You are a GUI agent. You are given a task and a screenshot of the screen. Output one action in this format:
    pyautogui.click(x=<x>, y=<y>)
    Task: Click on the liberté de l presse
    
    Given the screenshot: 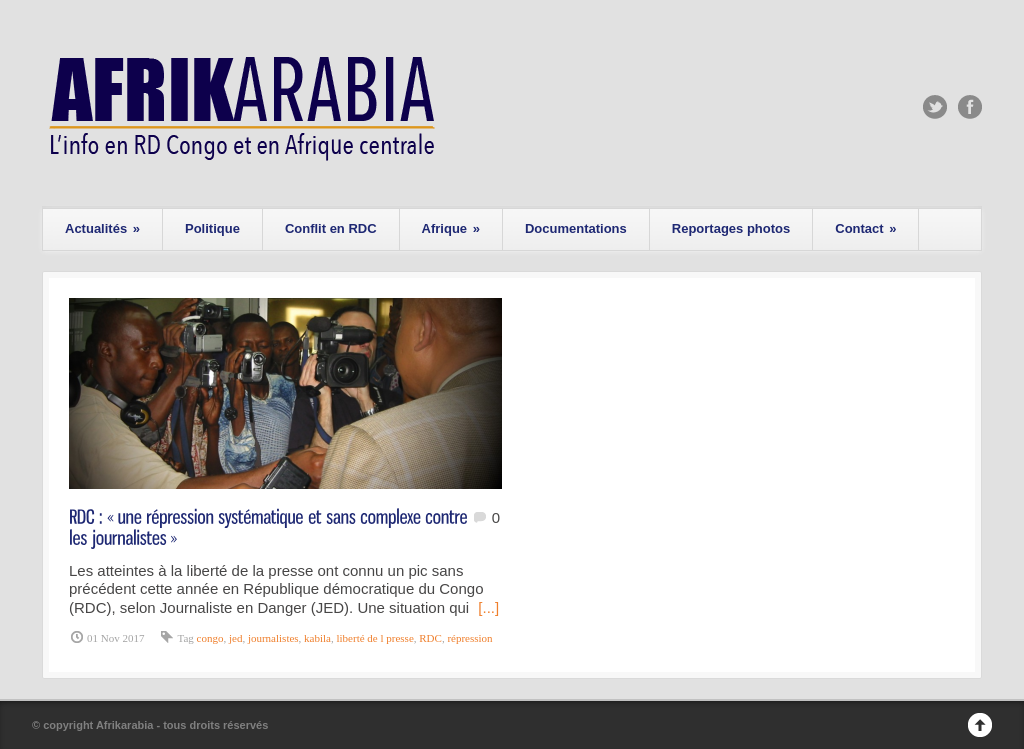 What is the action you would take?
    pyautogui.click(x=375, y=638)
    